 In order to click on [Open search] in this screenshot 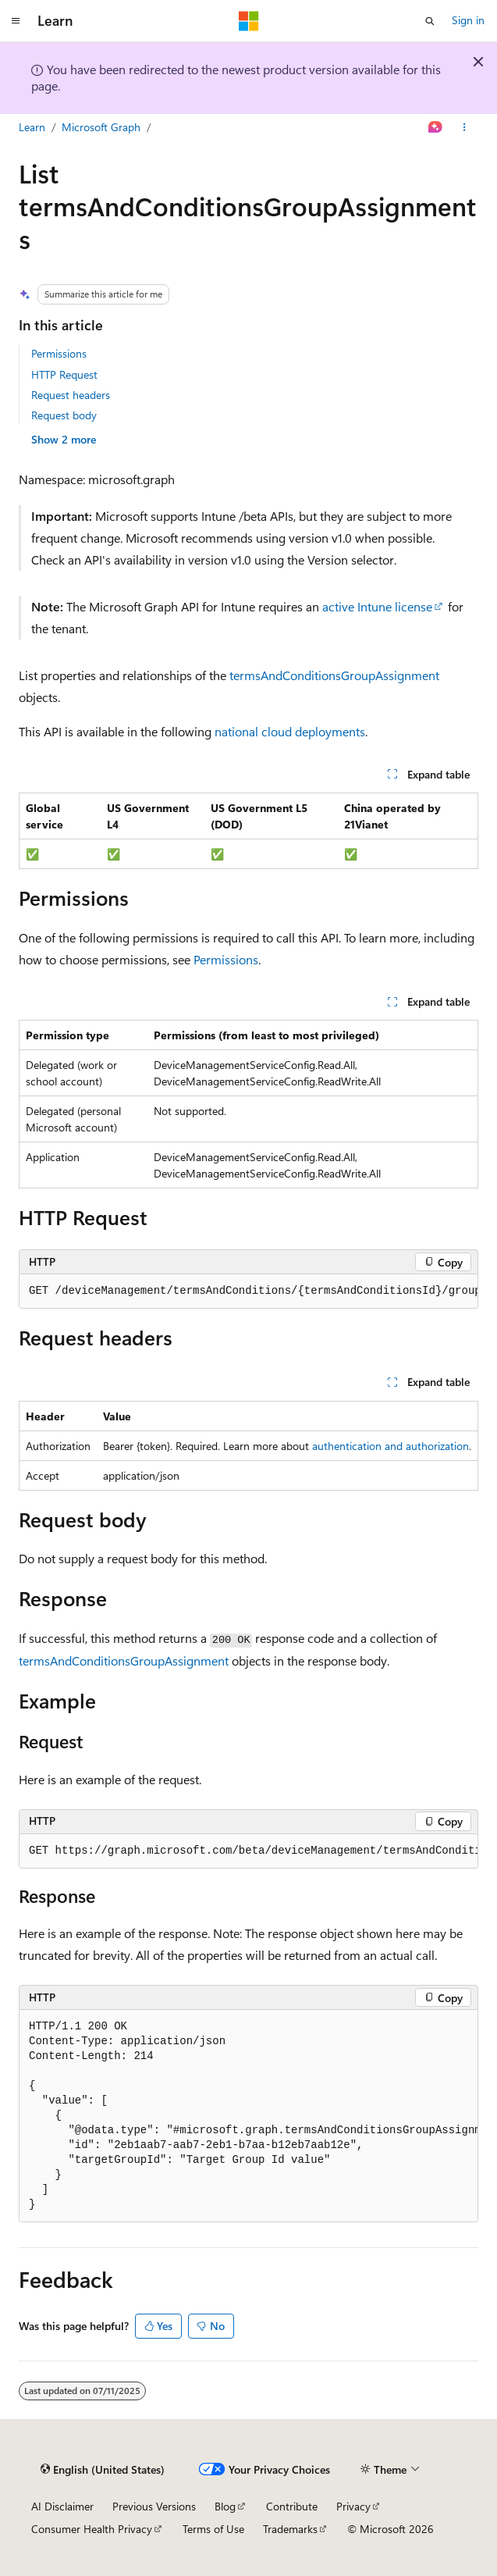, I will do `click(430, 21)`.